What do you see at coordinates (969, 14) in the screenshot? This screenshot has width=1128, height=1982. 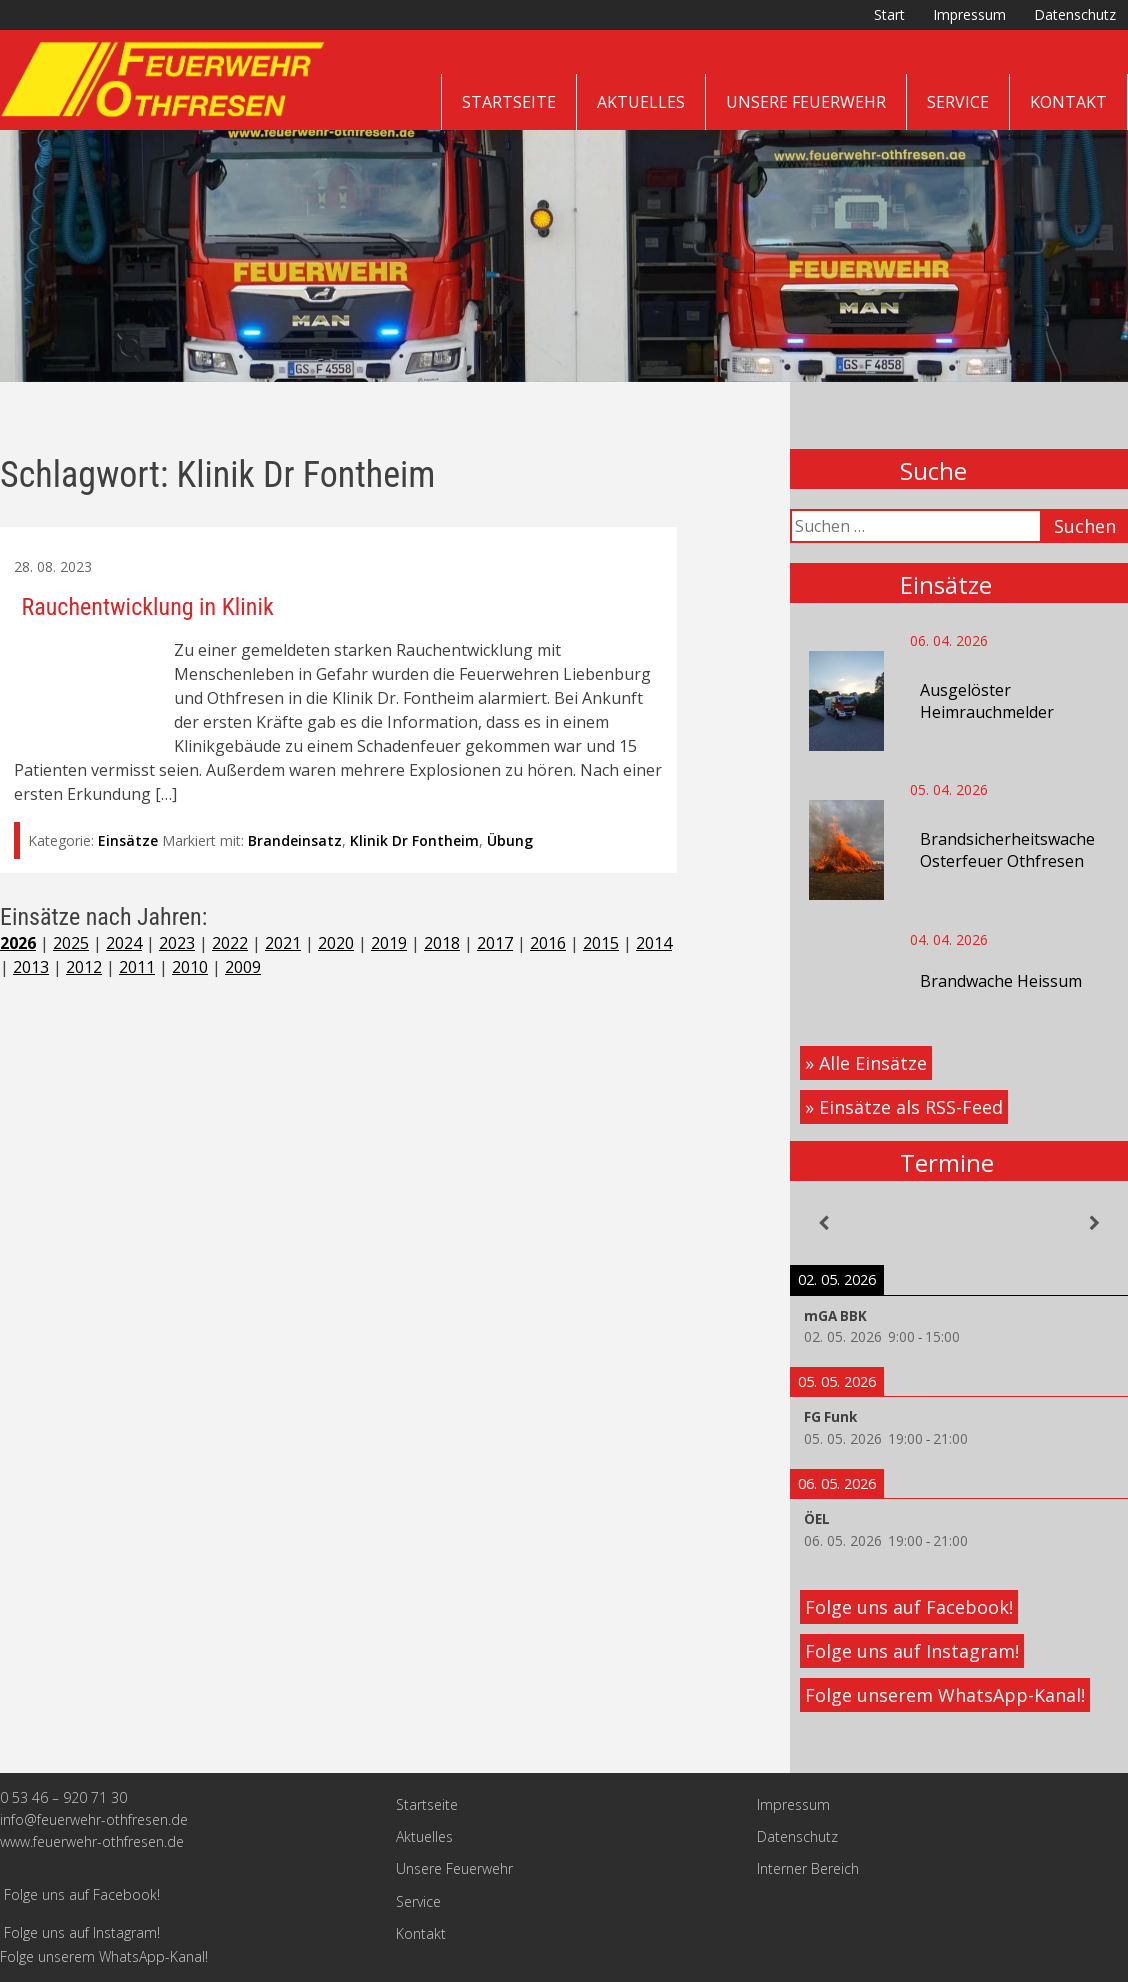 I see `Impressum` at bounding box center [969, 14].